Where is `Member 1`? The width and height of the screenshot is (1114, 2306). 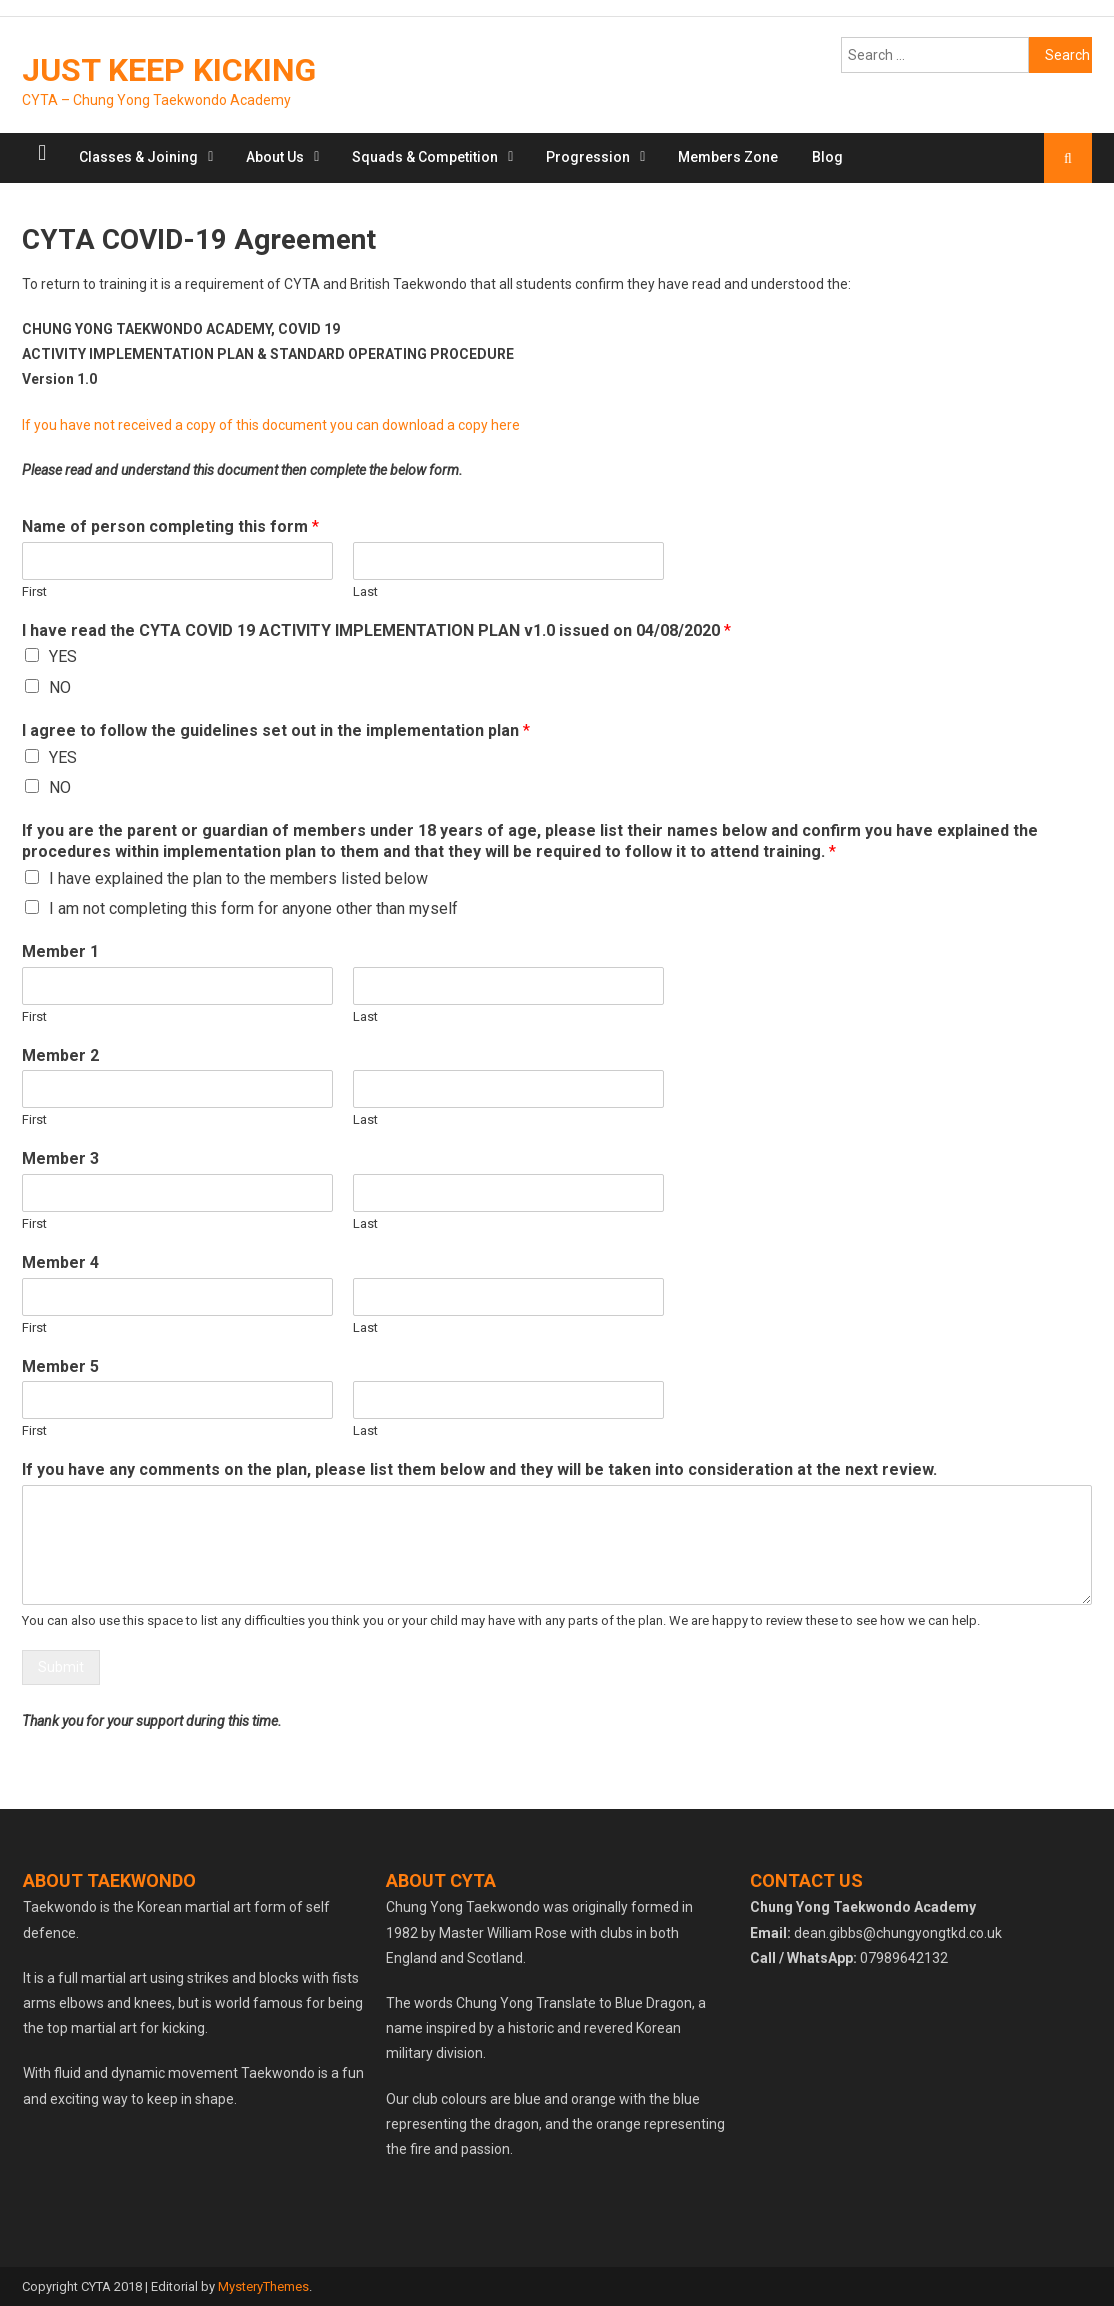 Member 1 is located at coordinates (60, 951).